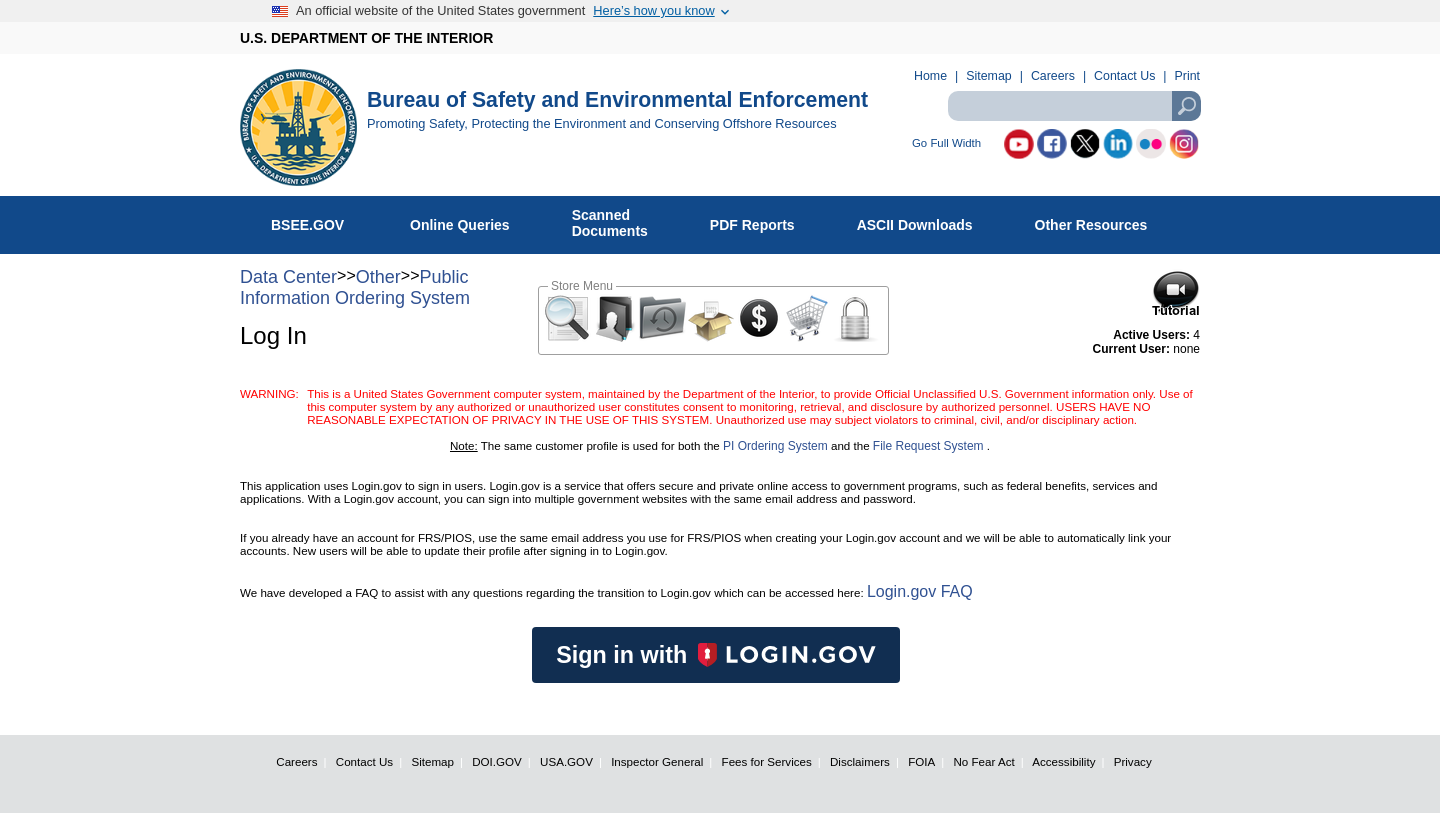 The width and height of the screenshot is (1440, 813). I want to click on Public Information Ordering System, so click(355, 287).